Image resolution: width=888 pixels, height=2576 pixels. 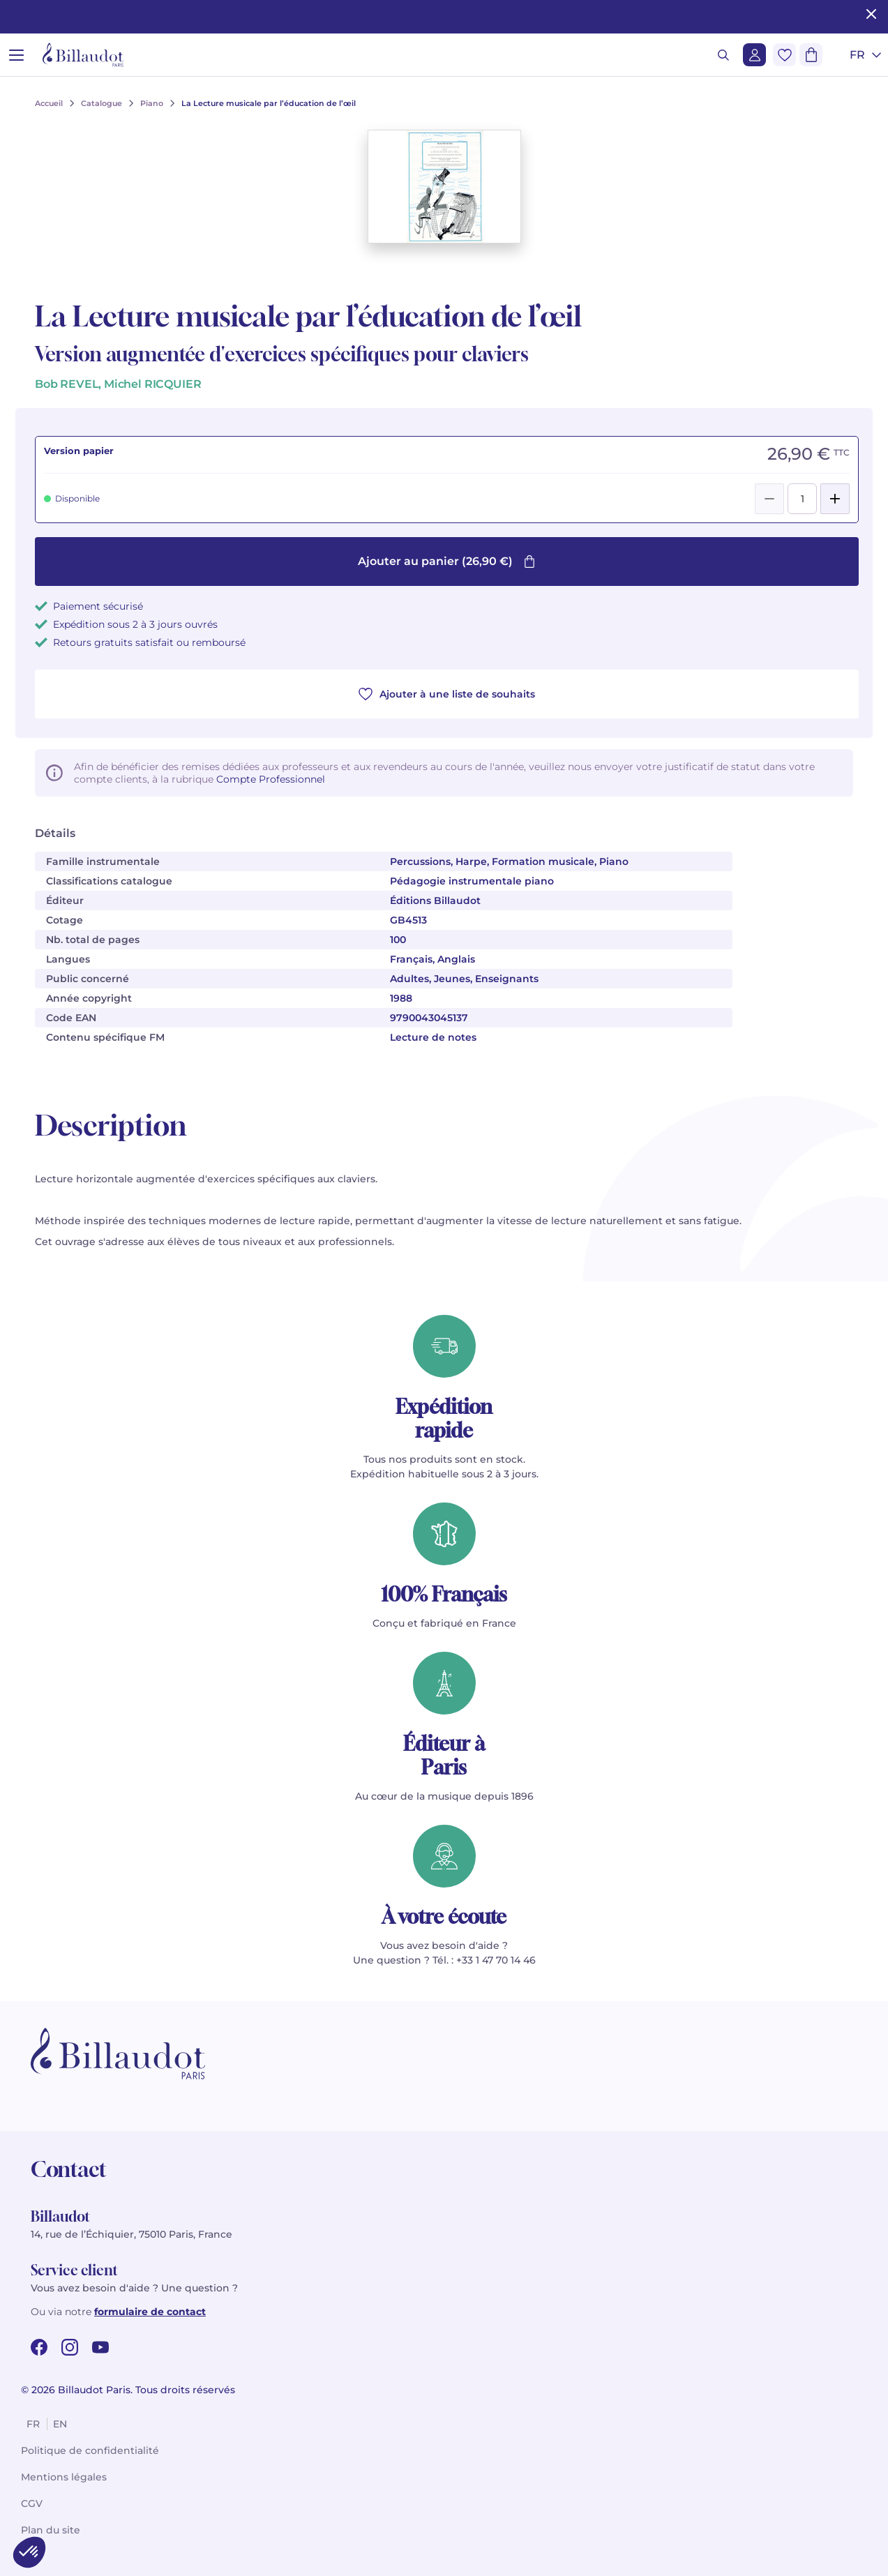 I want to click on en, so click(x=60, y=2424).